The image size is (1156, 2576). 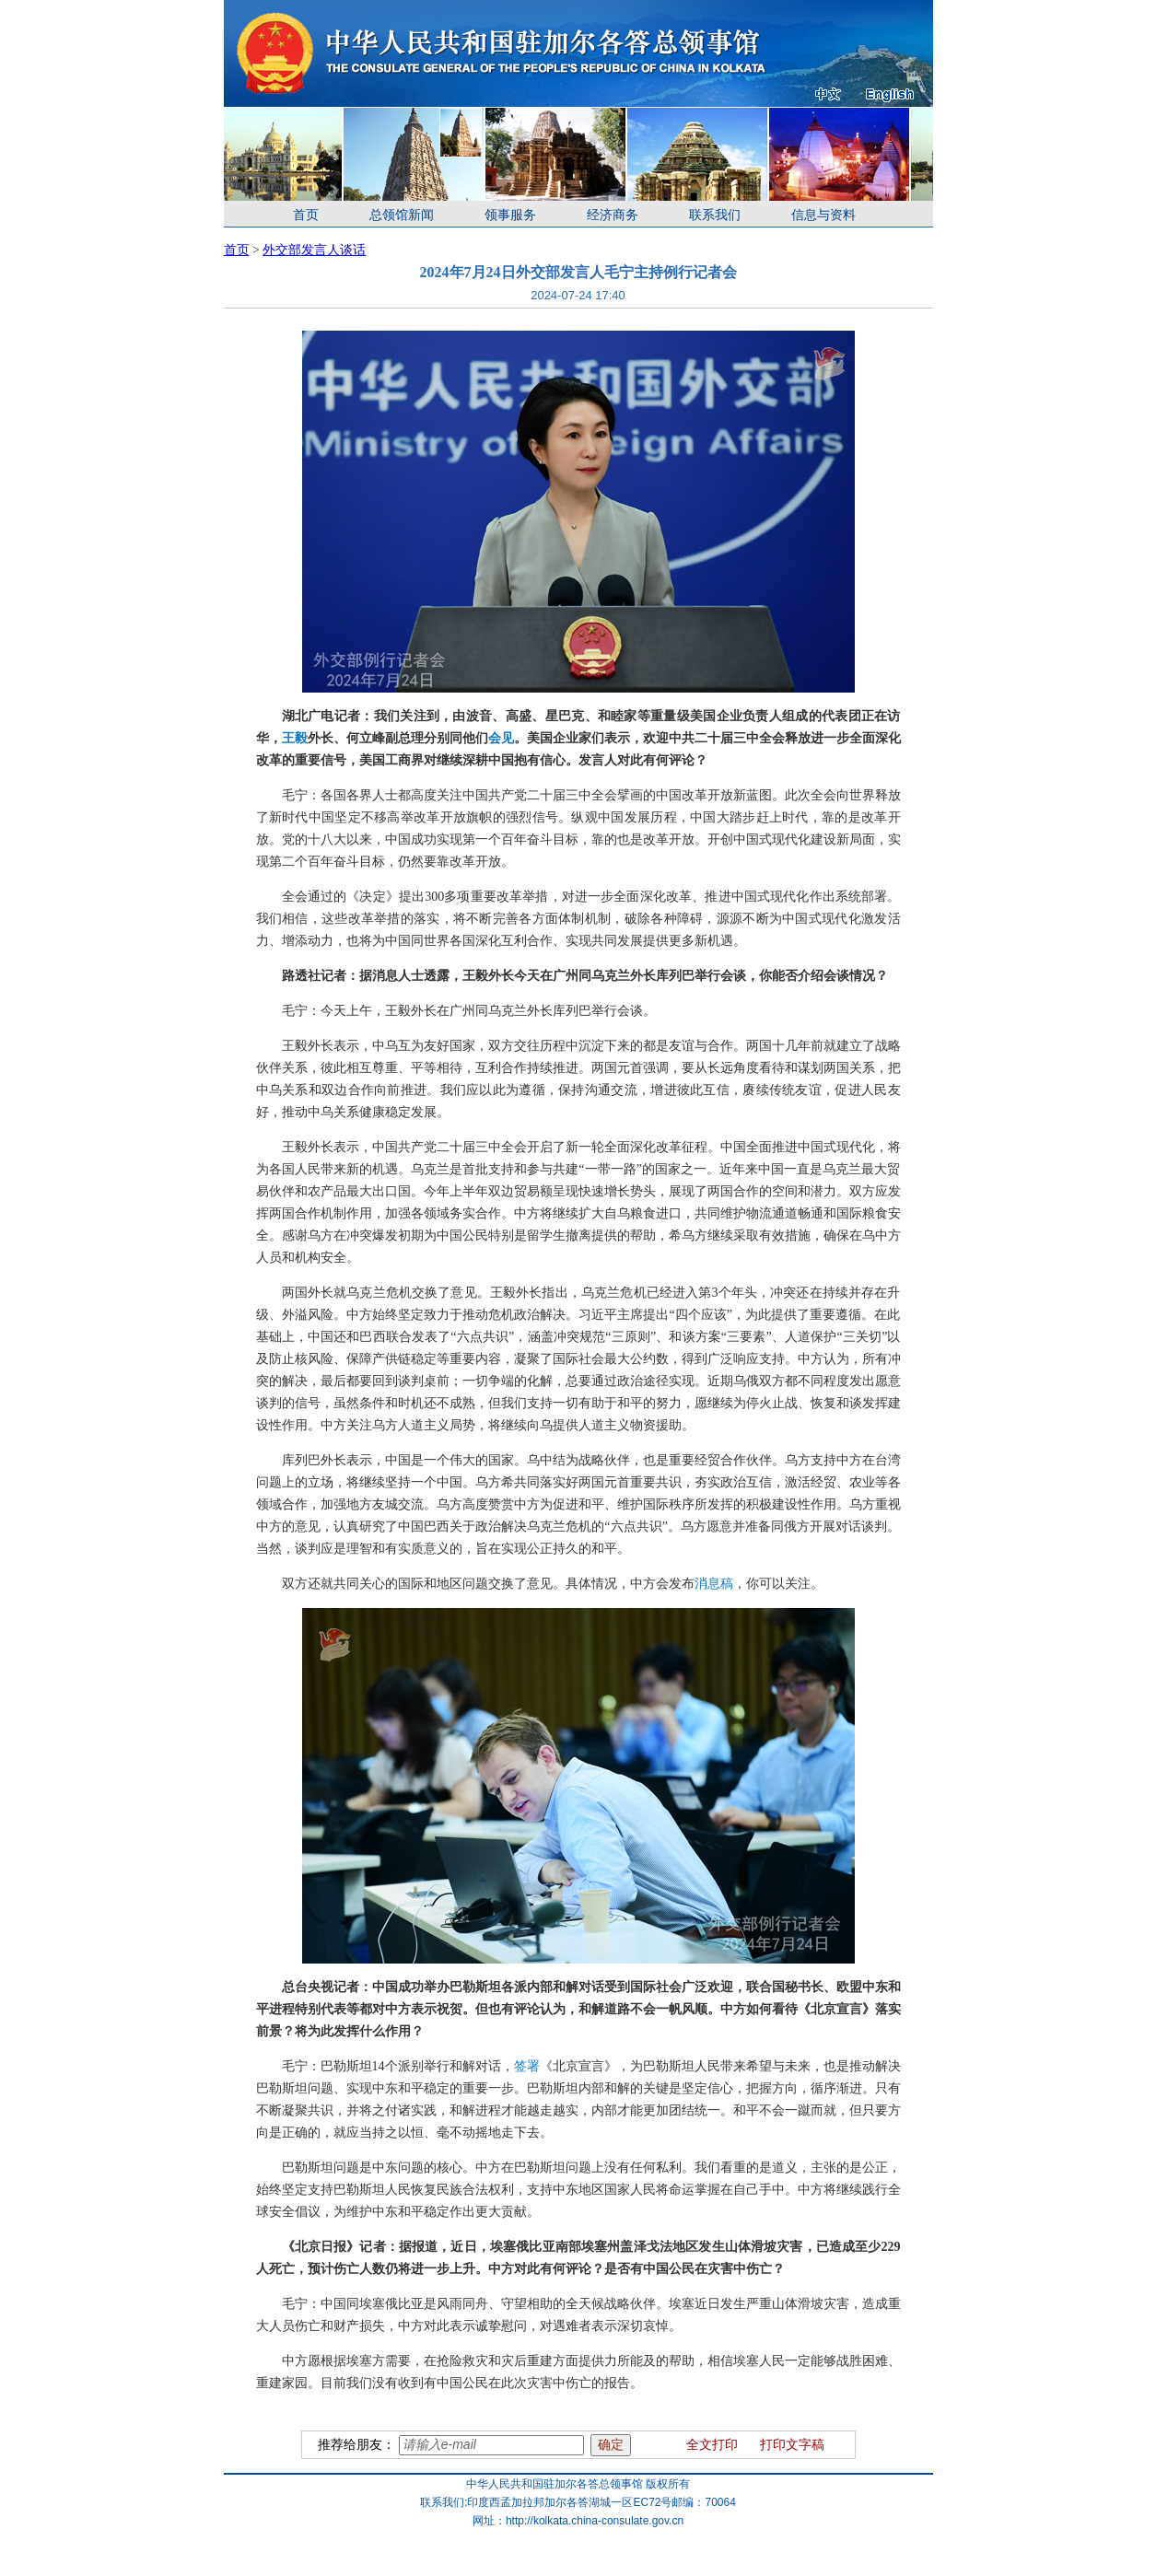 What do you see at coordinates (527, 2066) in the screenshot?
I see `签署` at bounding box center [527, 2066].